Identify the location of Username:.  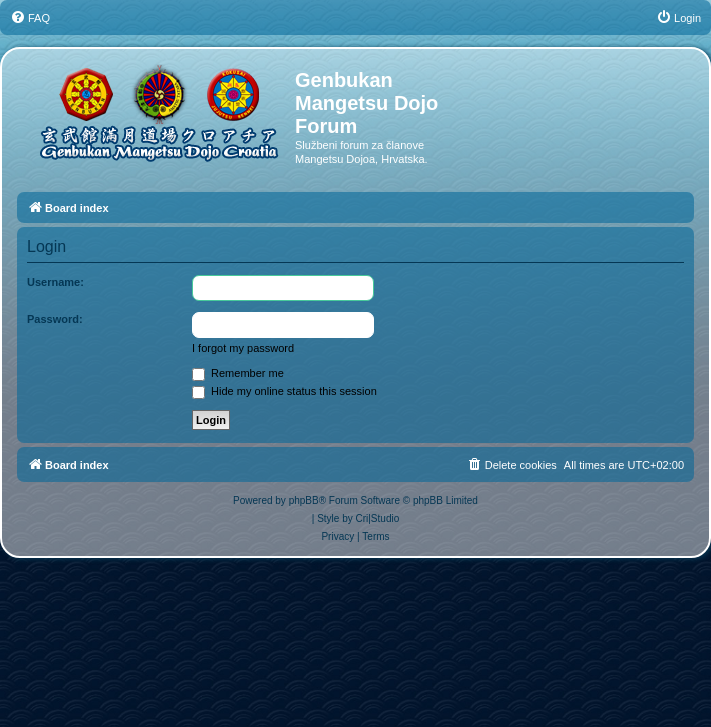
(55, 282).